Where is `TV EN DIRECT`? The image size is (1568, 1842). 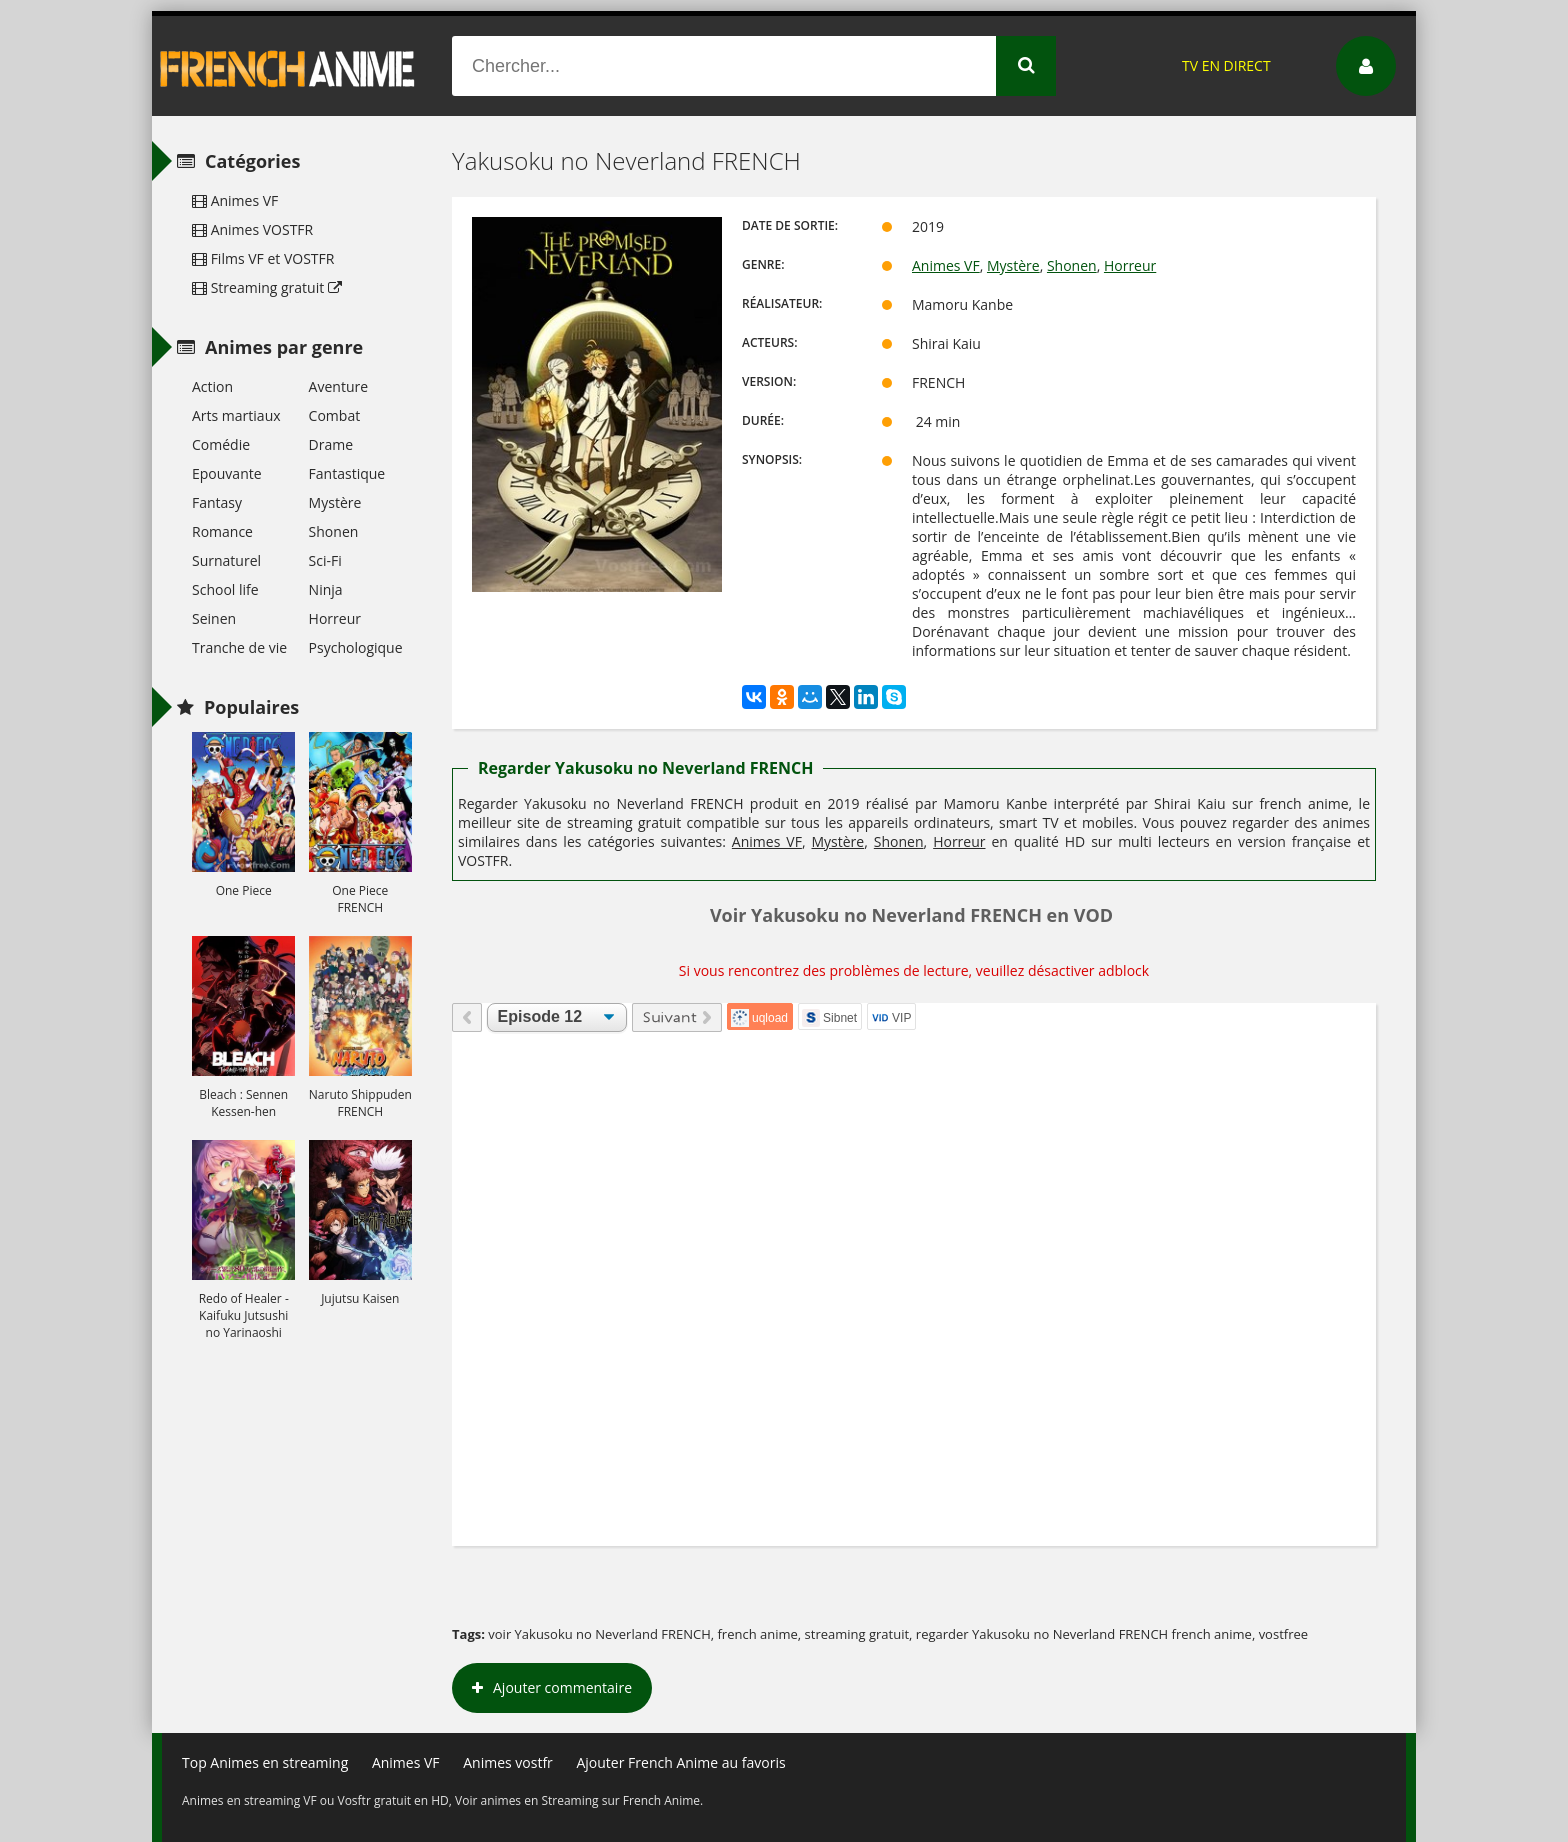 TV EN DIRECT is located at coordinates (1226, 65).